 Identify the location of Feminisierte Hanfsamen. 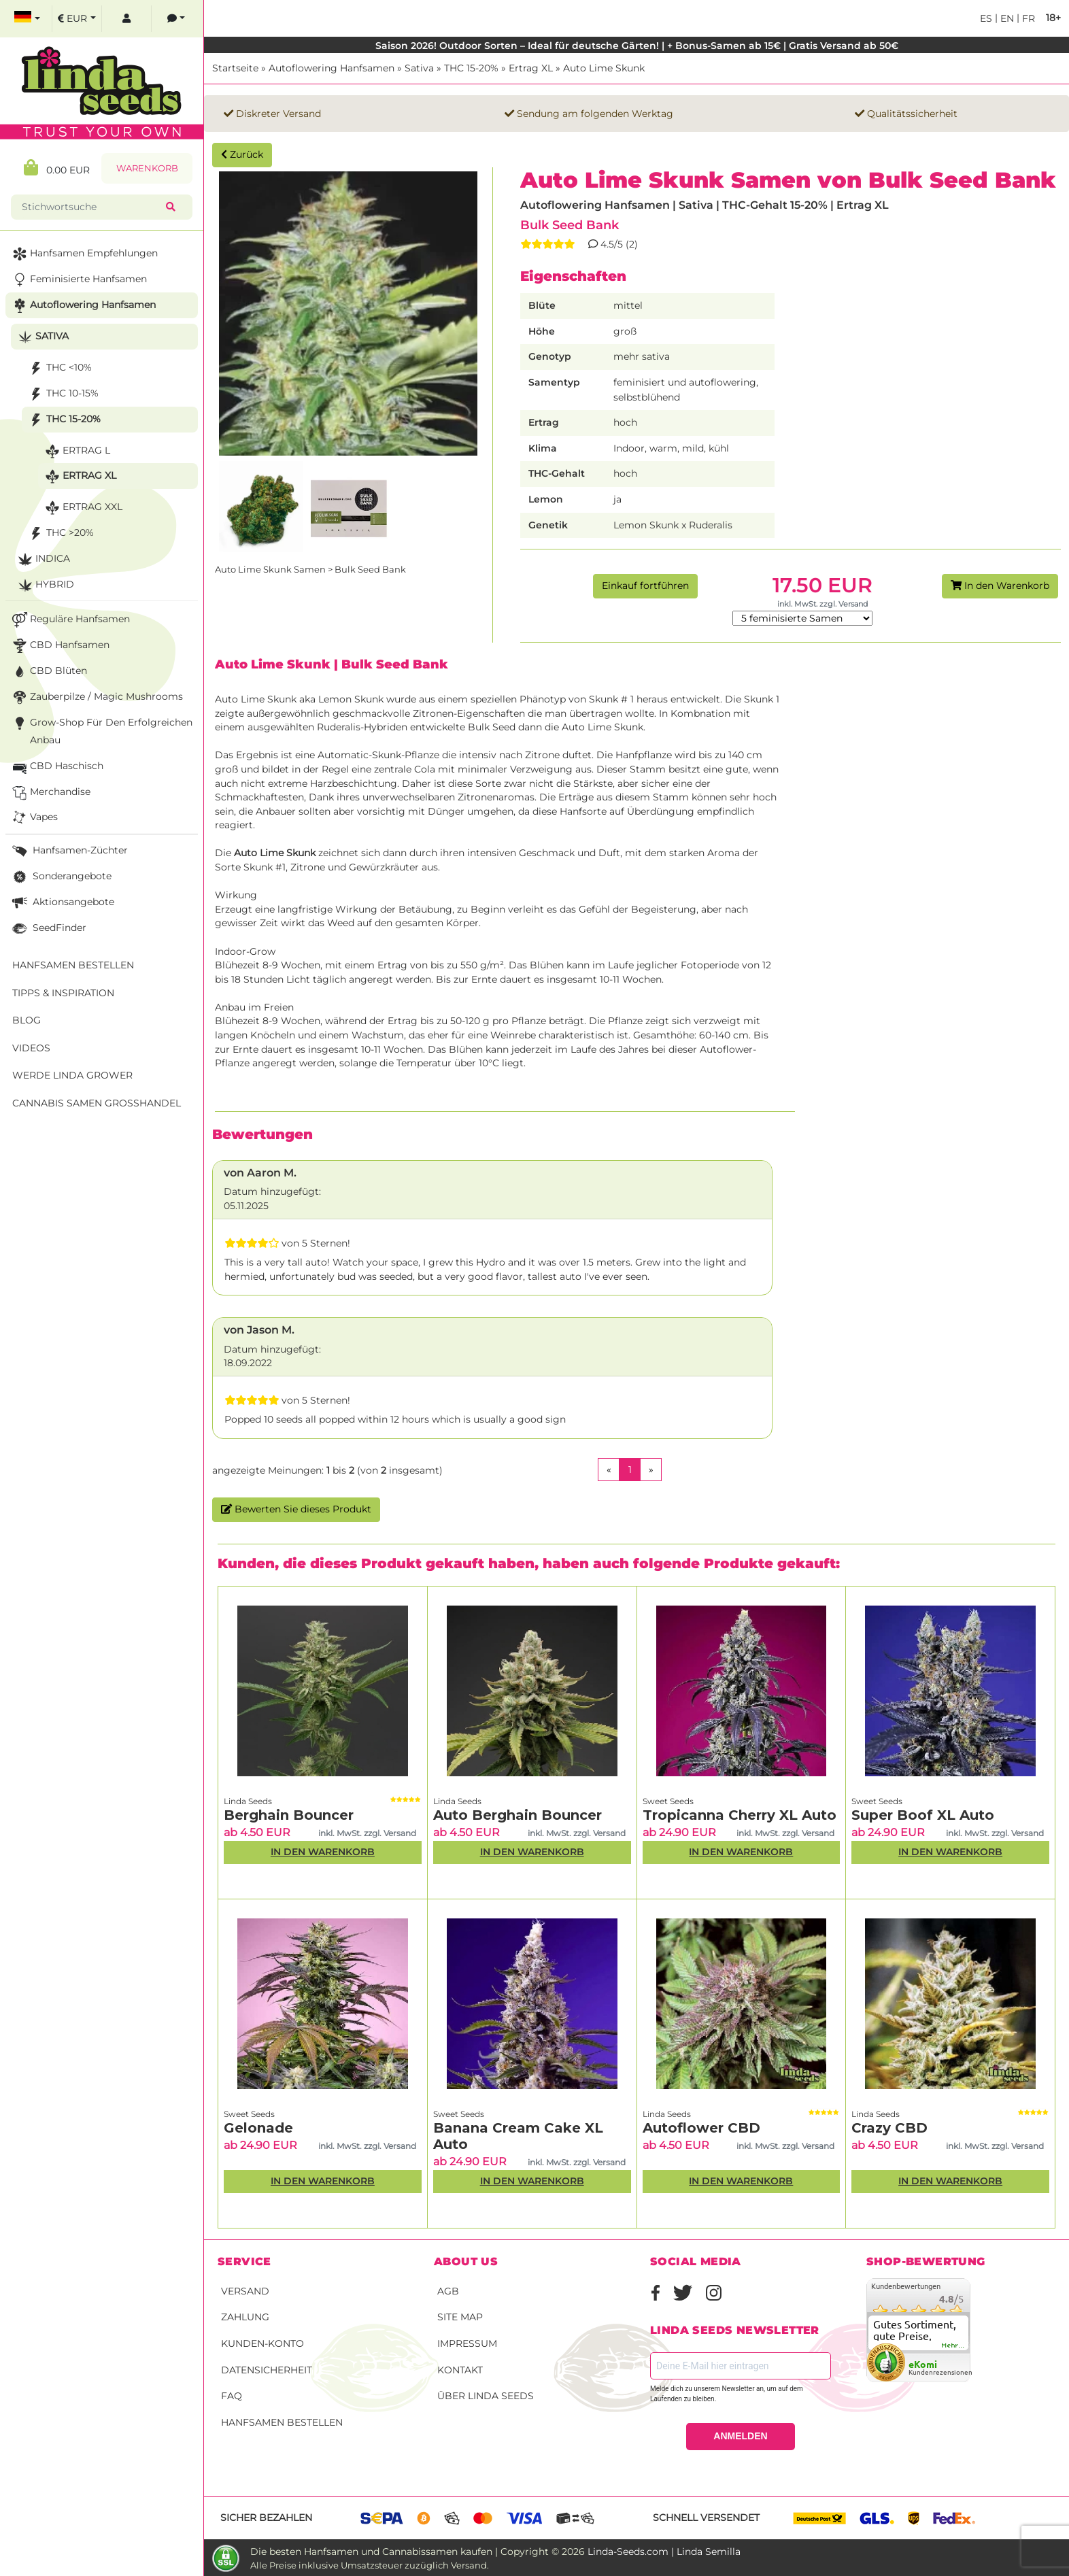
(78, 280).